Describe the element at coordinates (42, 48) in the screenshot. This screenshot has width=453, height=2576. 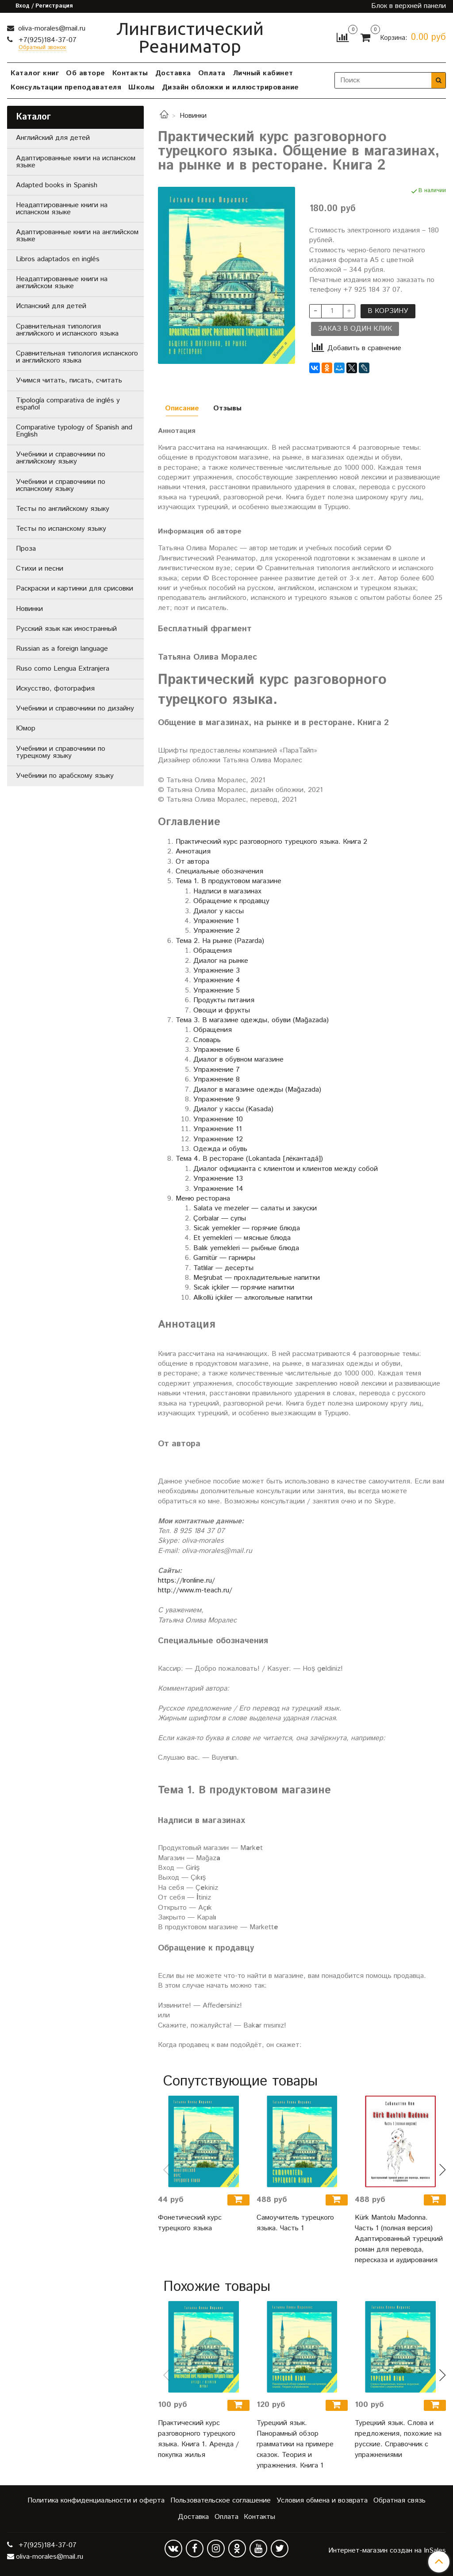
I see `Обратный звонок` at that location.